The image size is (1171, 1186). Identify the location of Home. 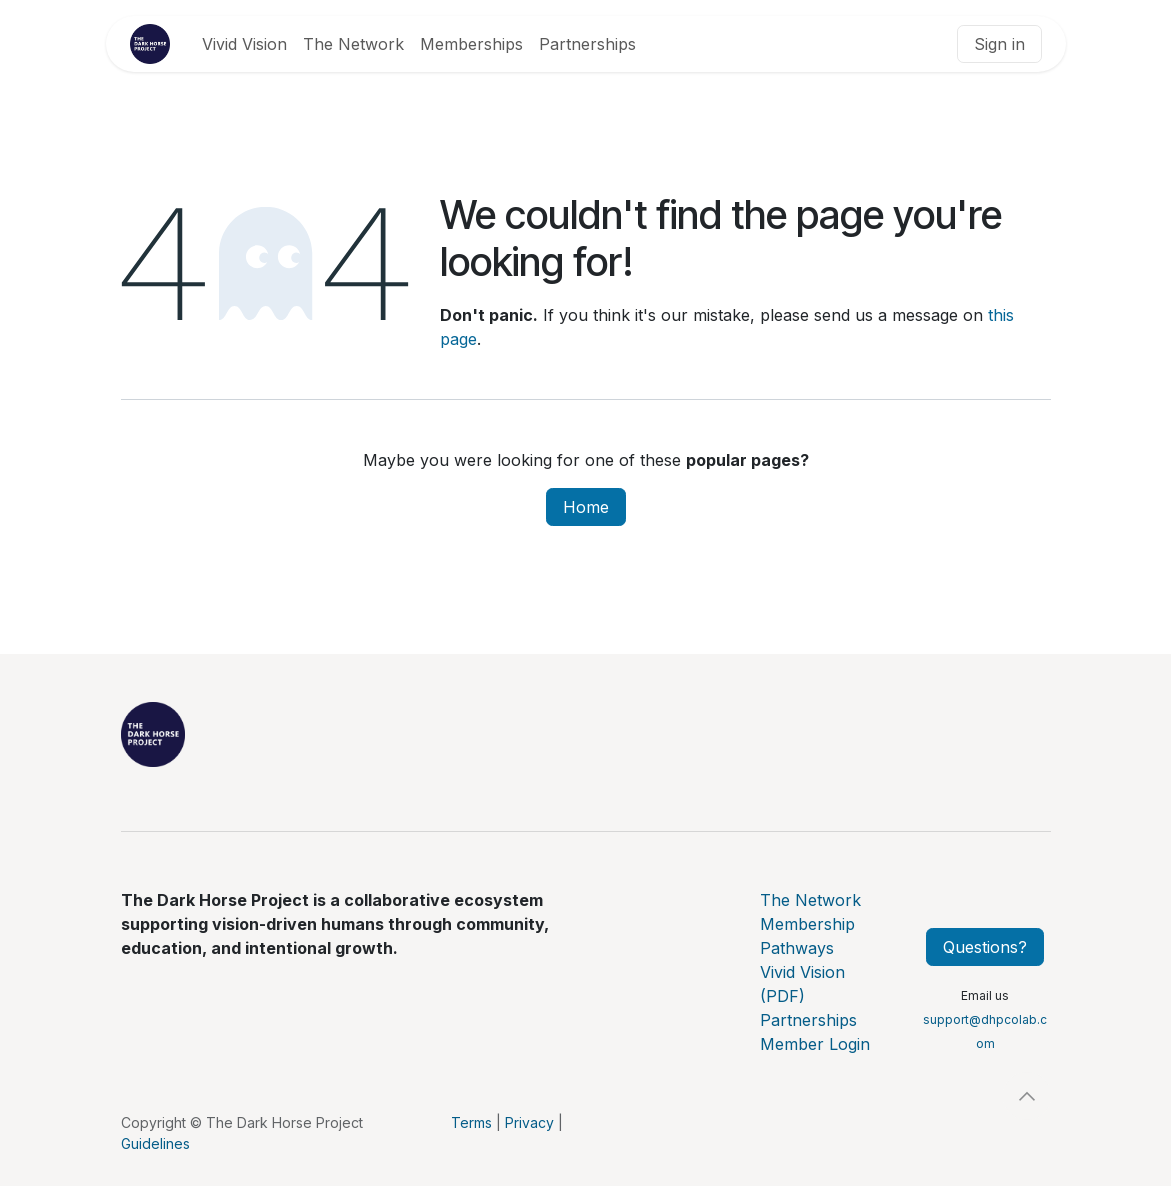
(586, 507).